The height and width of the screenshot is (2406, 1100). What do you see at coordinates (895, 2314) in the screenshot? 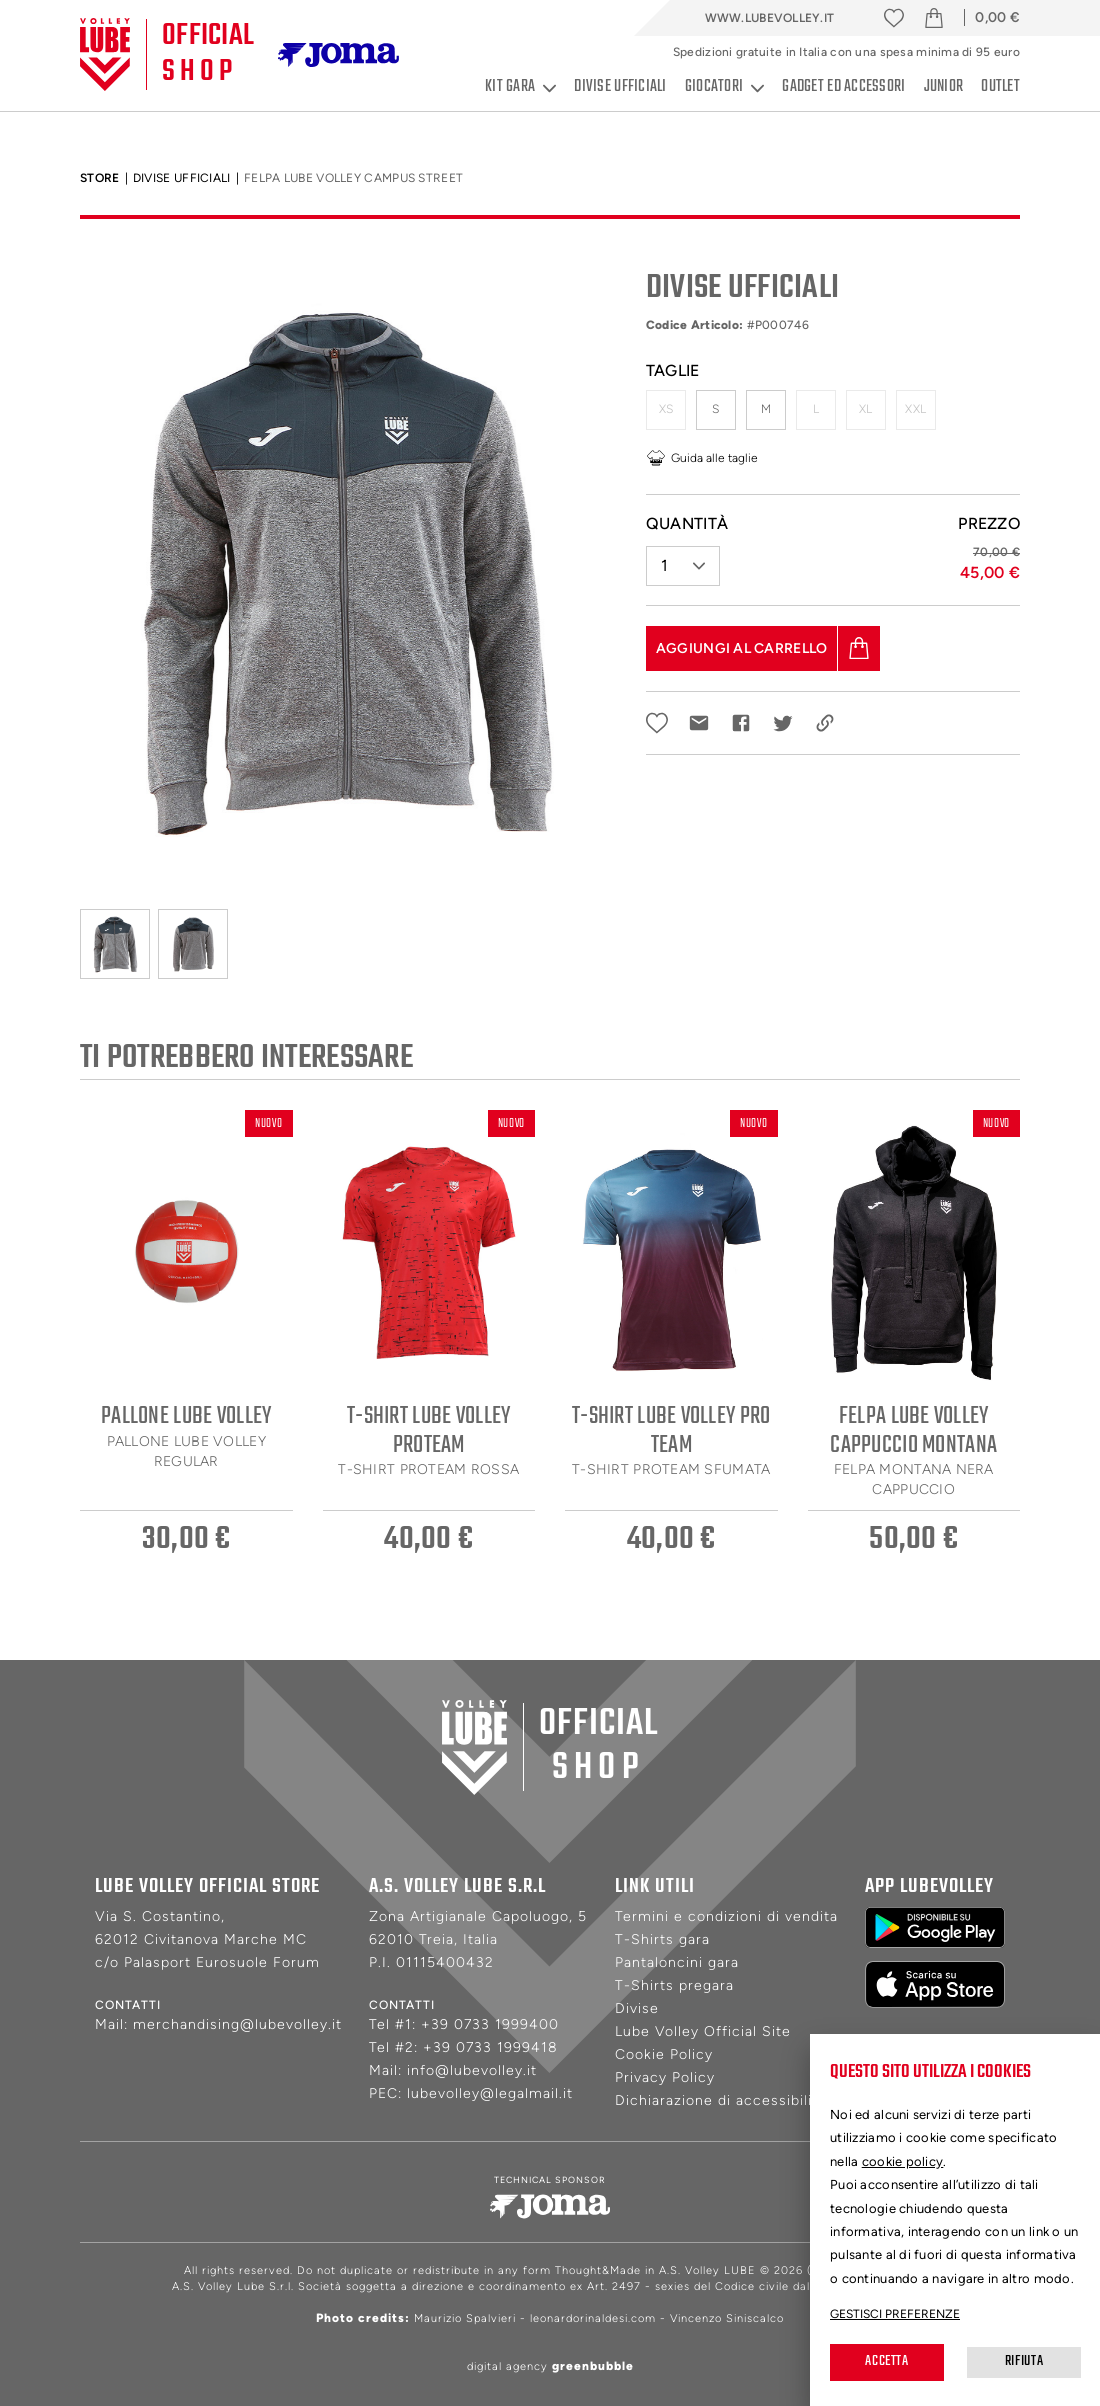
I see `Gestisci preferenze` at bounding box center [895, 2314].